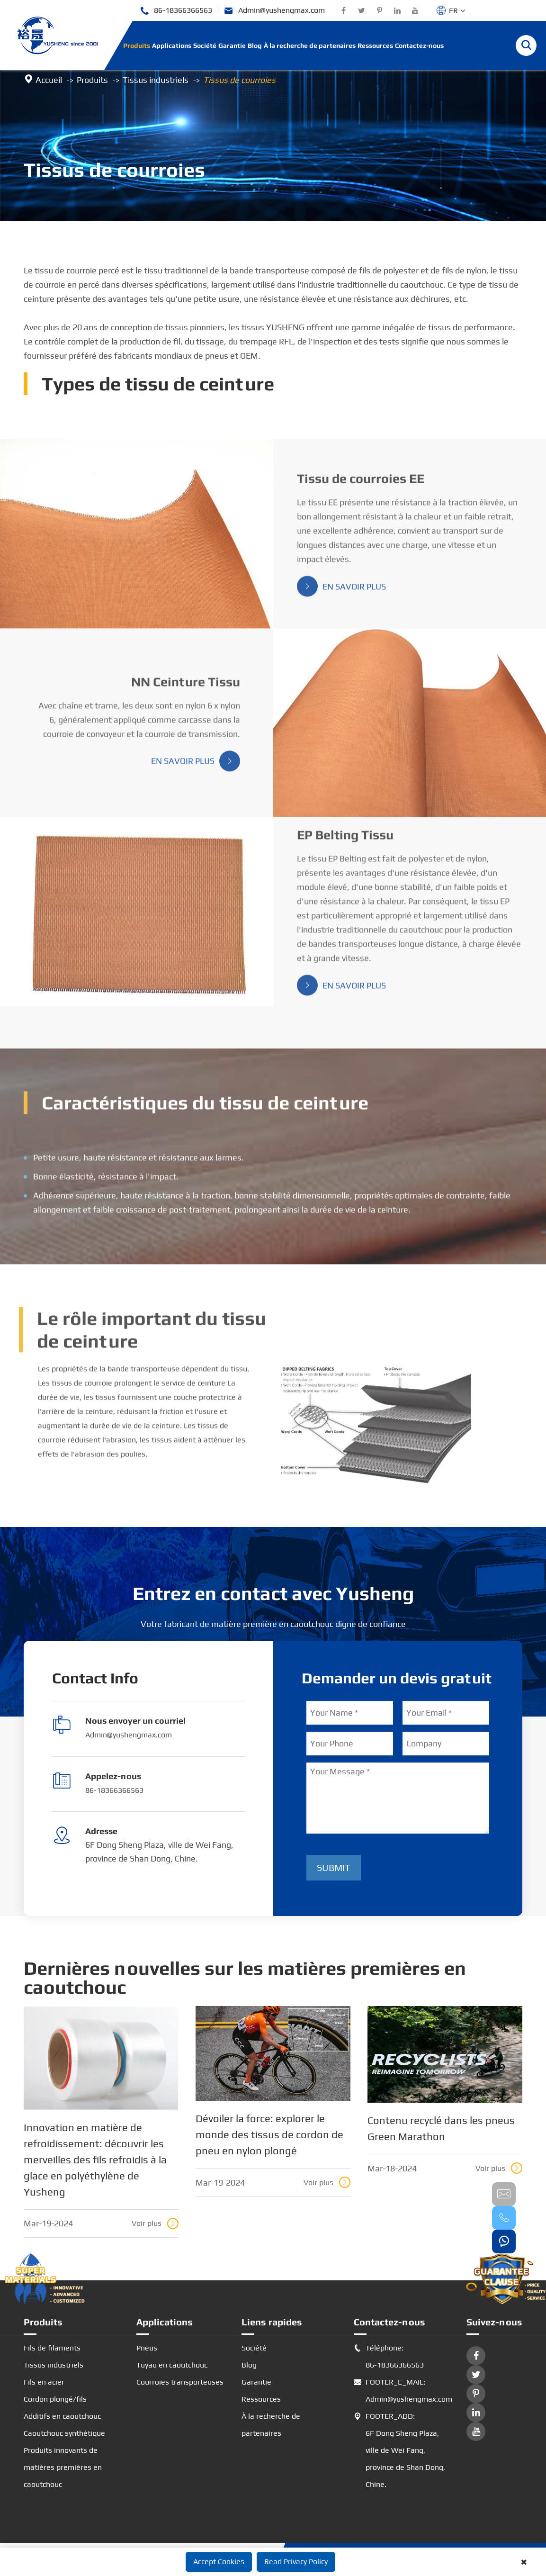 This screenshot has width=546, height=2576. Describe the element at coordinates (180, 2381) in the screenshot. I see `Courroies transporteuses` at that location.